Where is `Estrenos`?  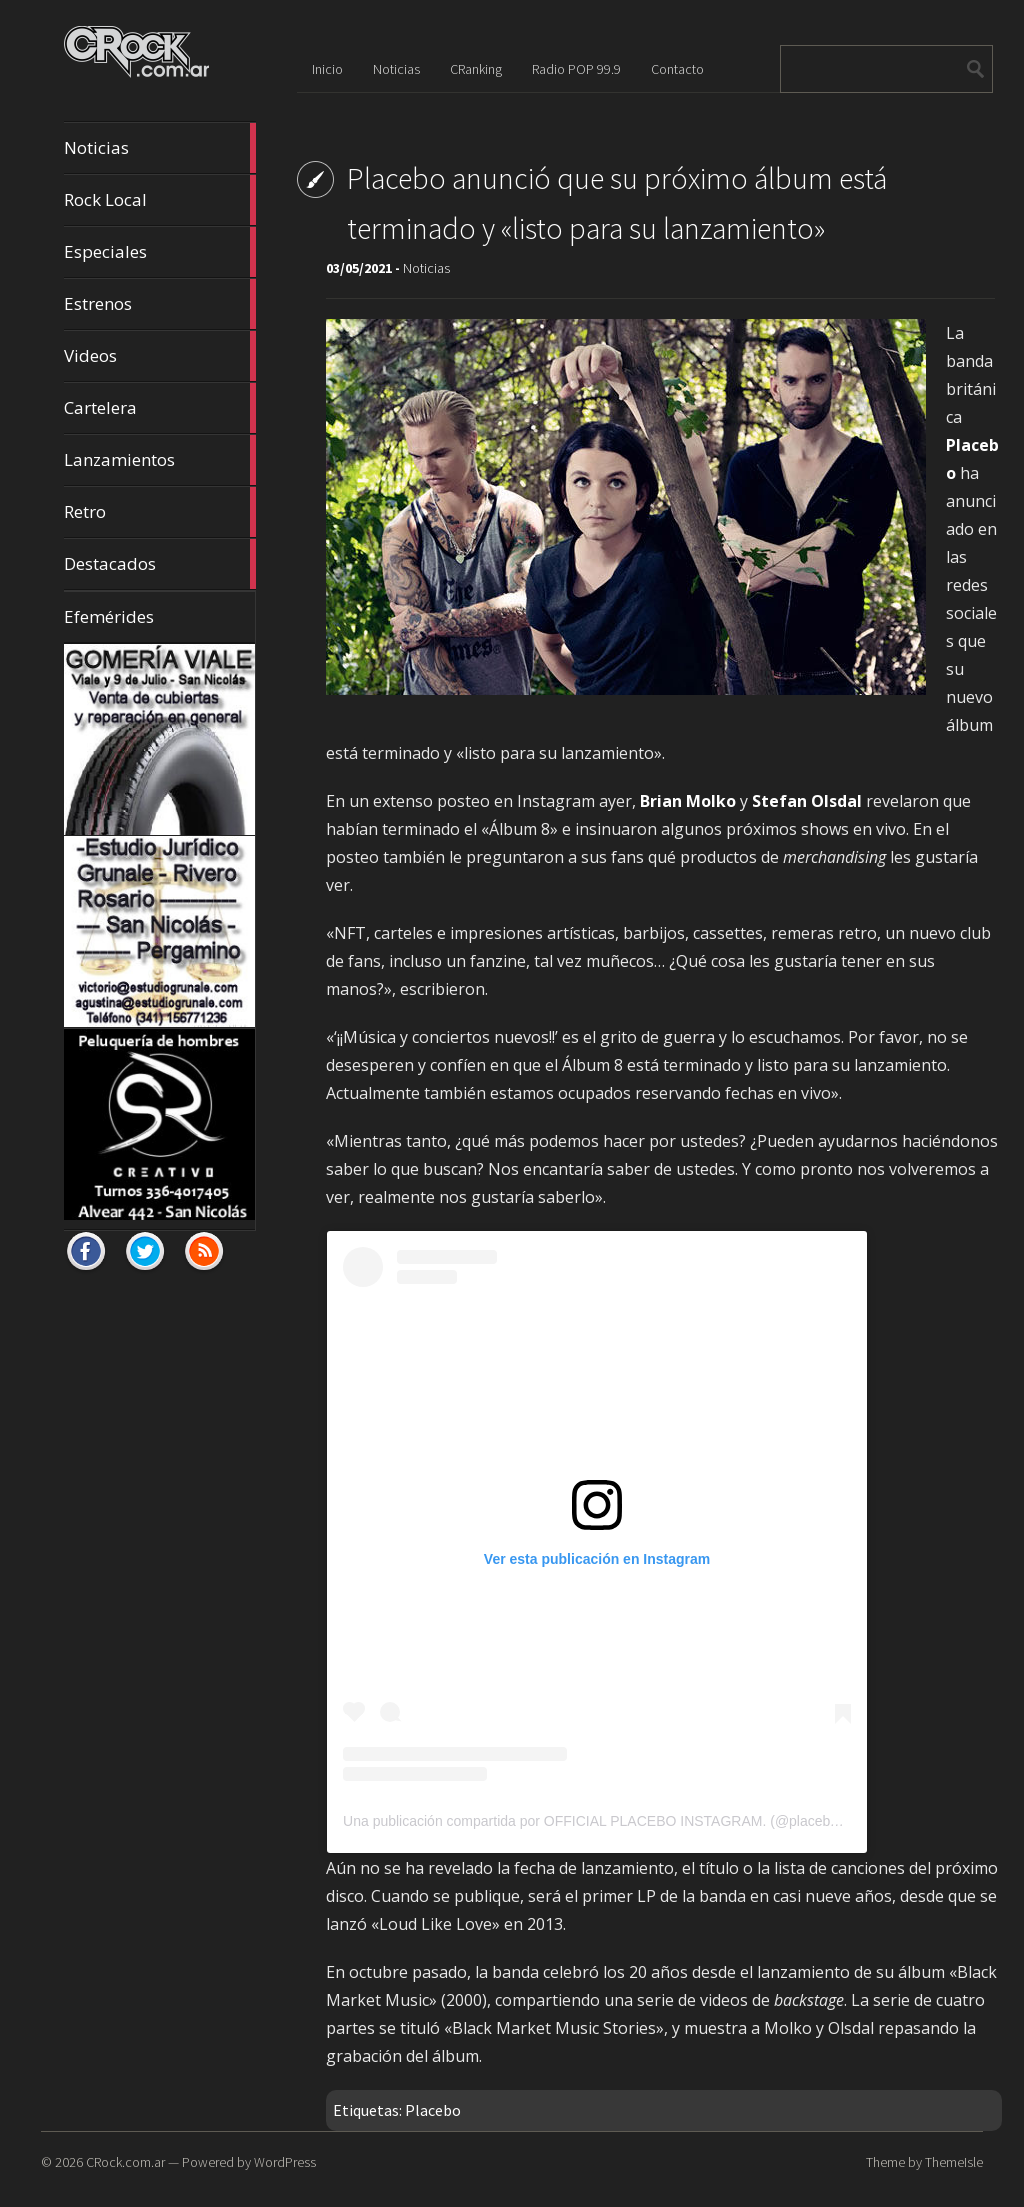 Estrenos is located at coordinates (160, 304).